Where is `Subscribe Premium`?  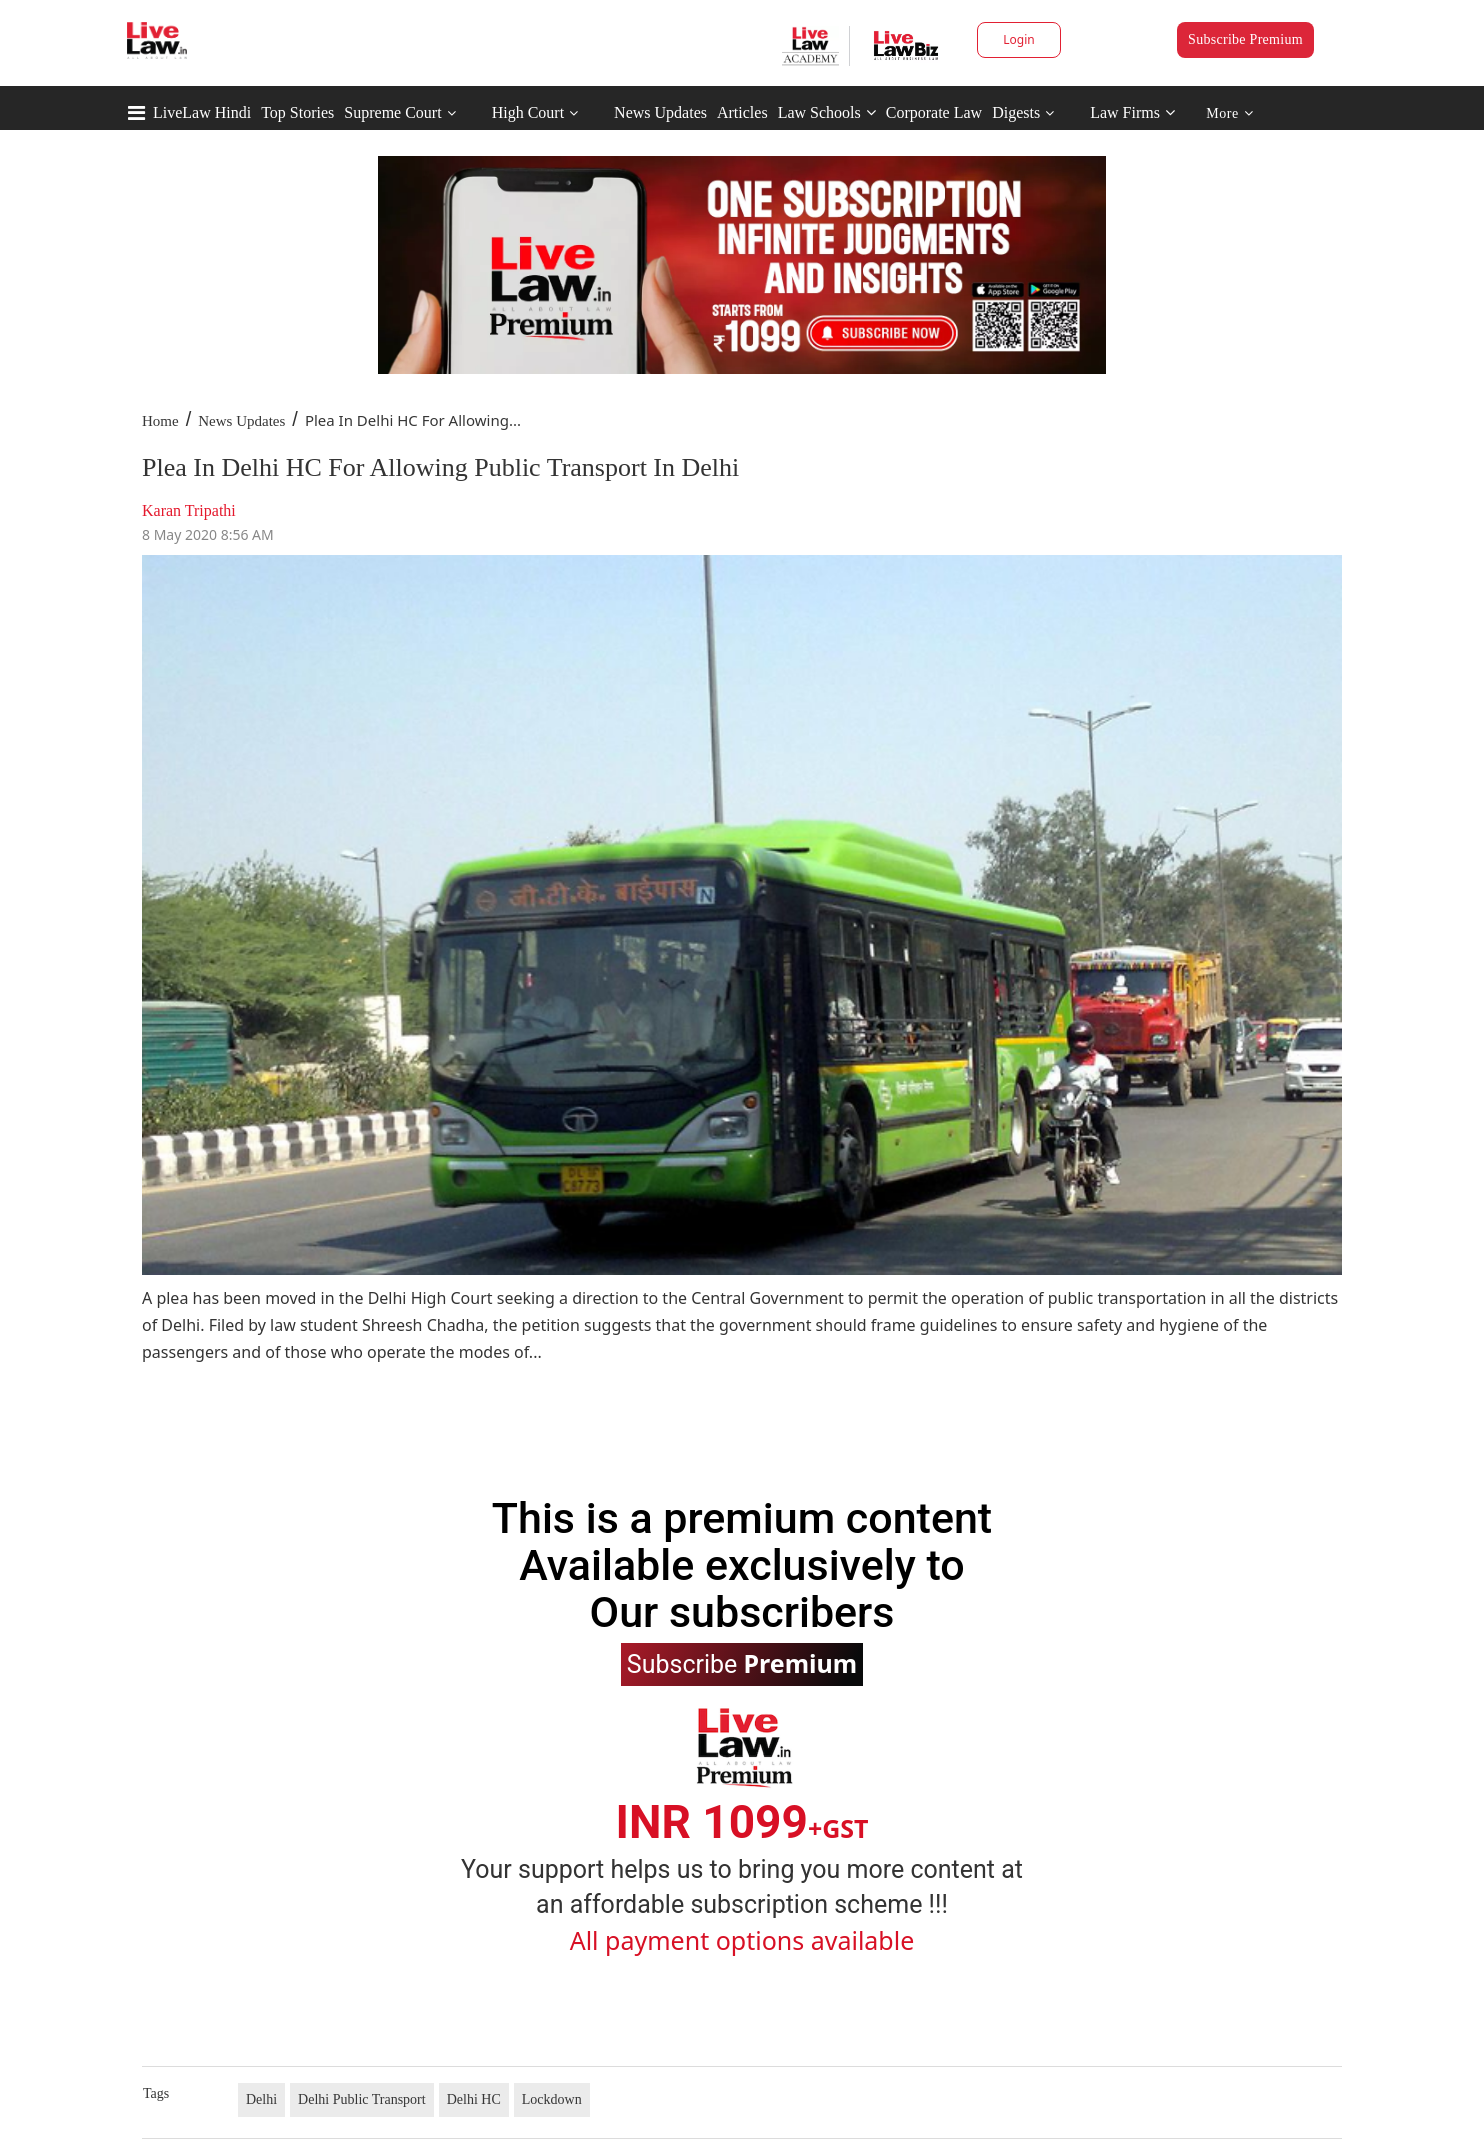 Subscribe Premium is located at coordinates (1245, 39).